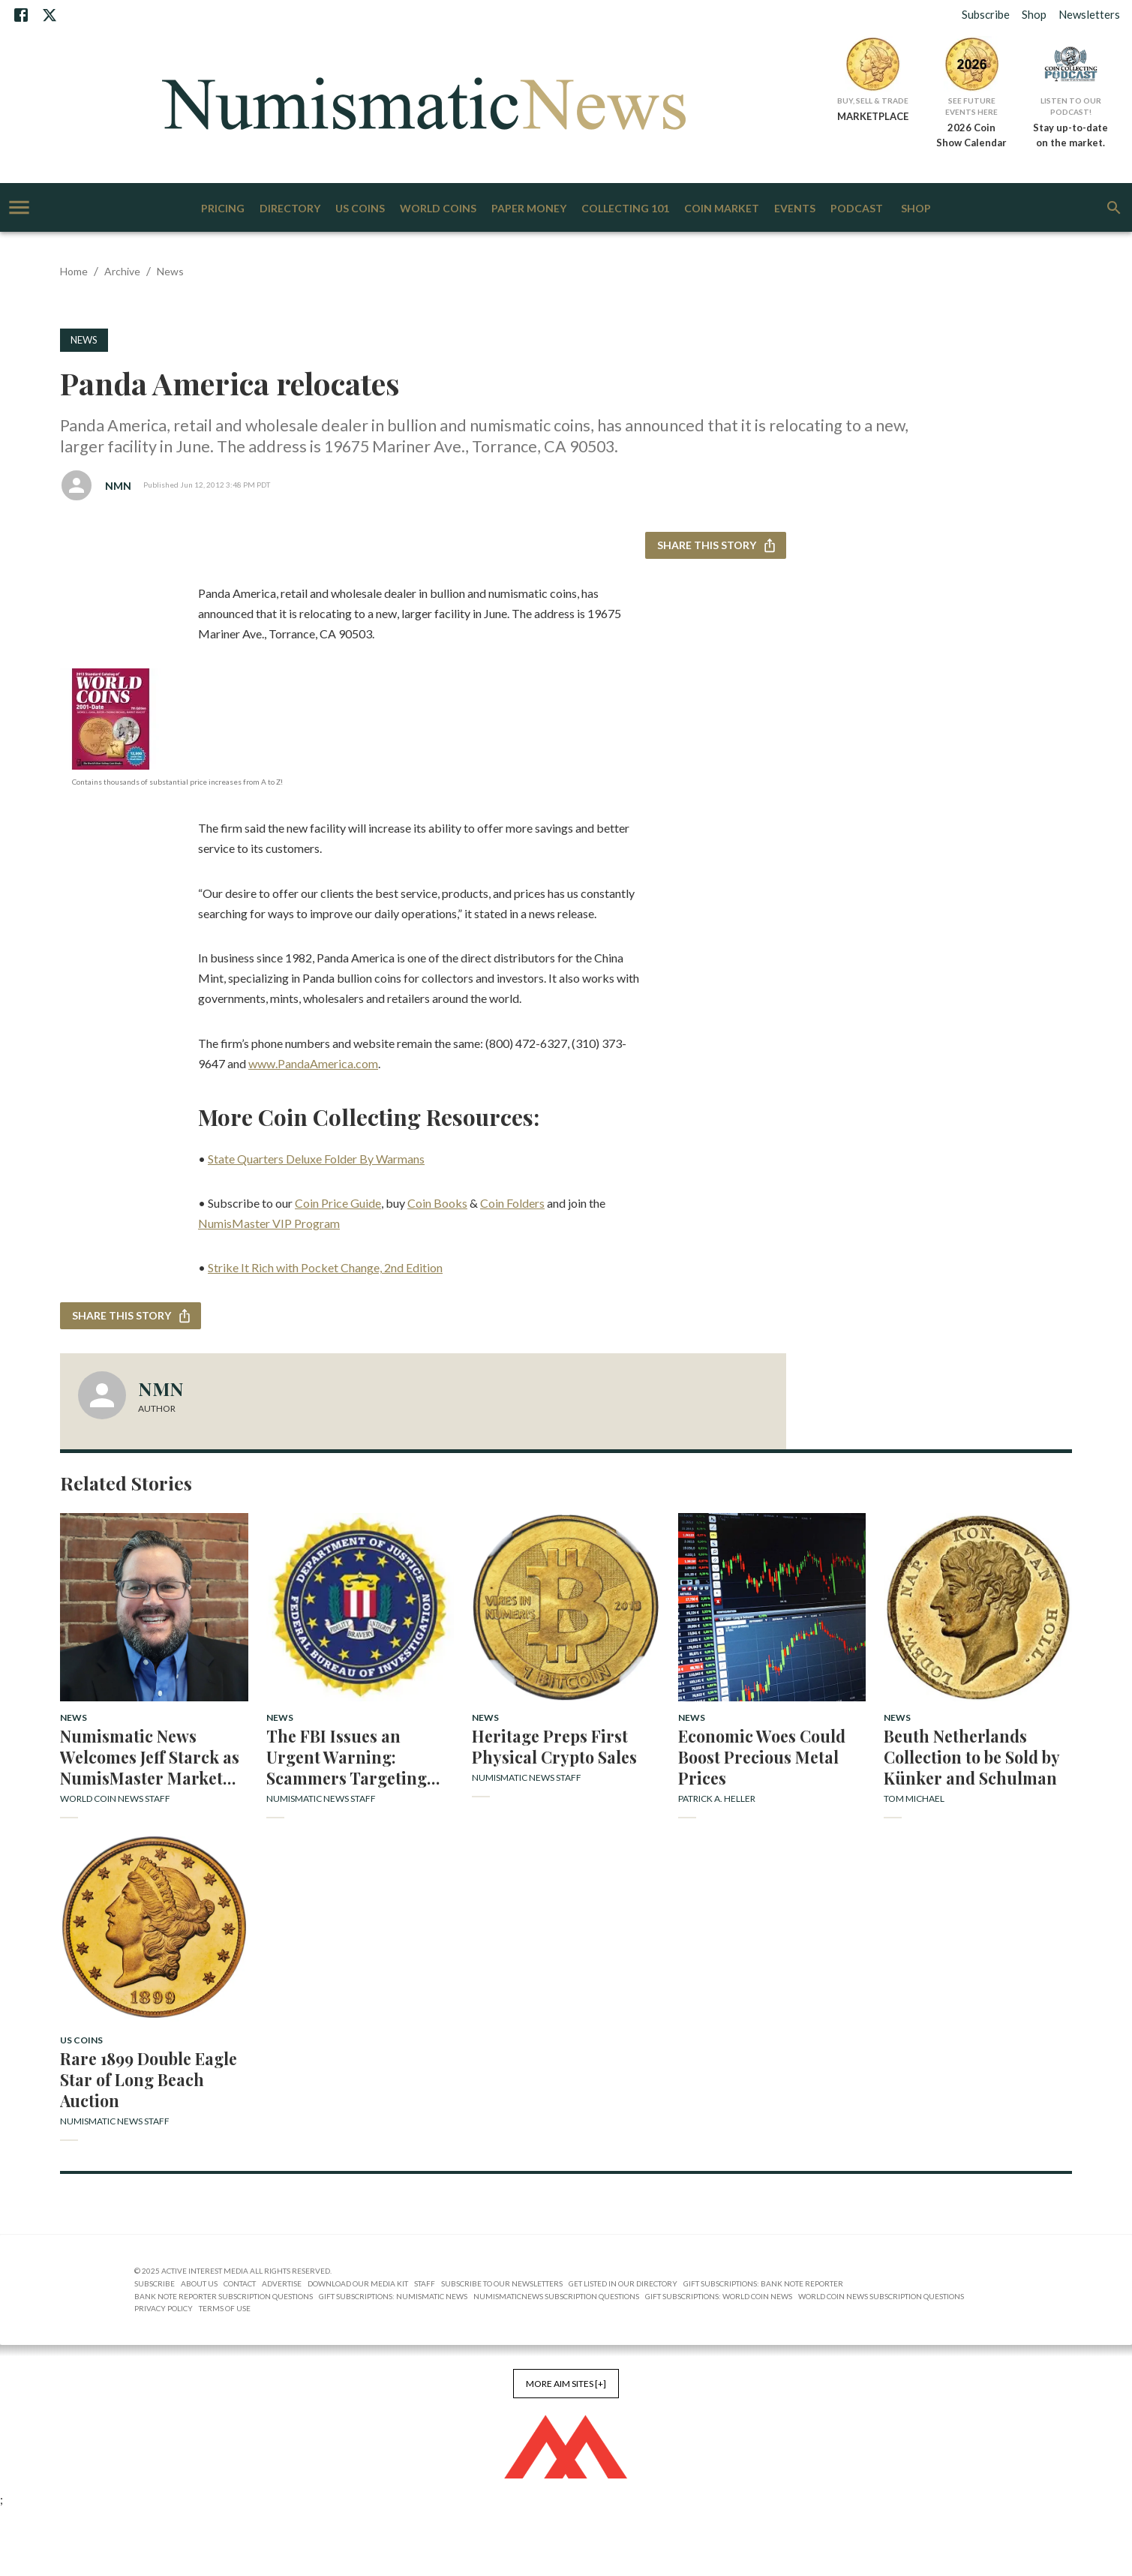 The height and width of the screenshot is (2576, 1132). I want to click on [X], so click(49, 15).